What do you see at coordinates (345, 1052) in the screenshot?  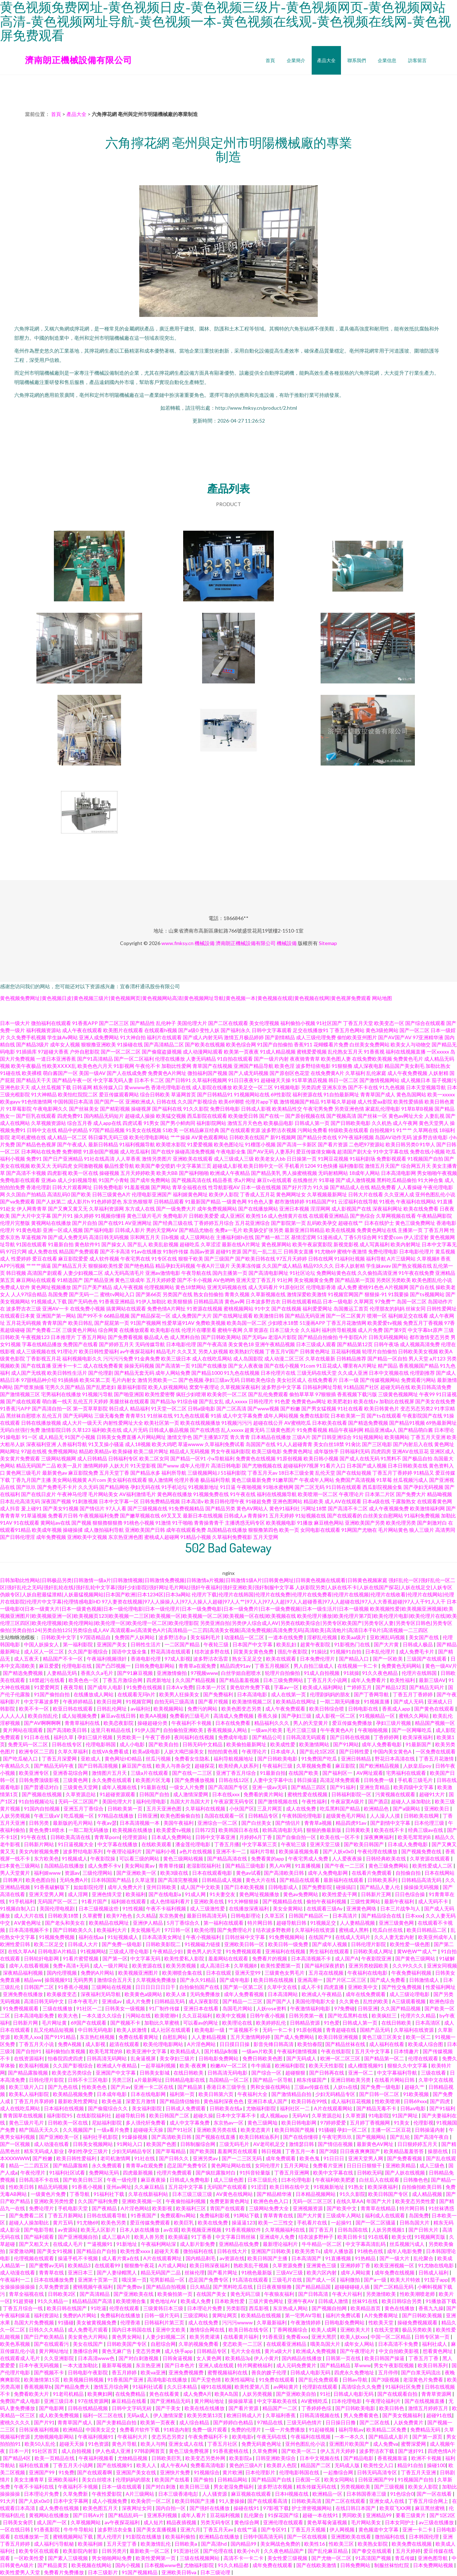 I see `乱伦熟女五月天` at bounding box center [345, 1052].